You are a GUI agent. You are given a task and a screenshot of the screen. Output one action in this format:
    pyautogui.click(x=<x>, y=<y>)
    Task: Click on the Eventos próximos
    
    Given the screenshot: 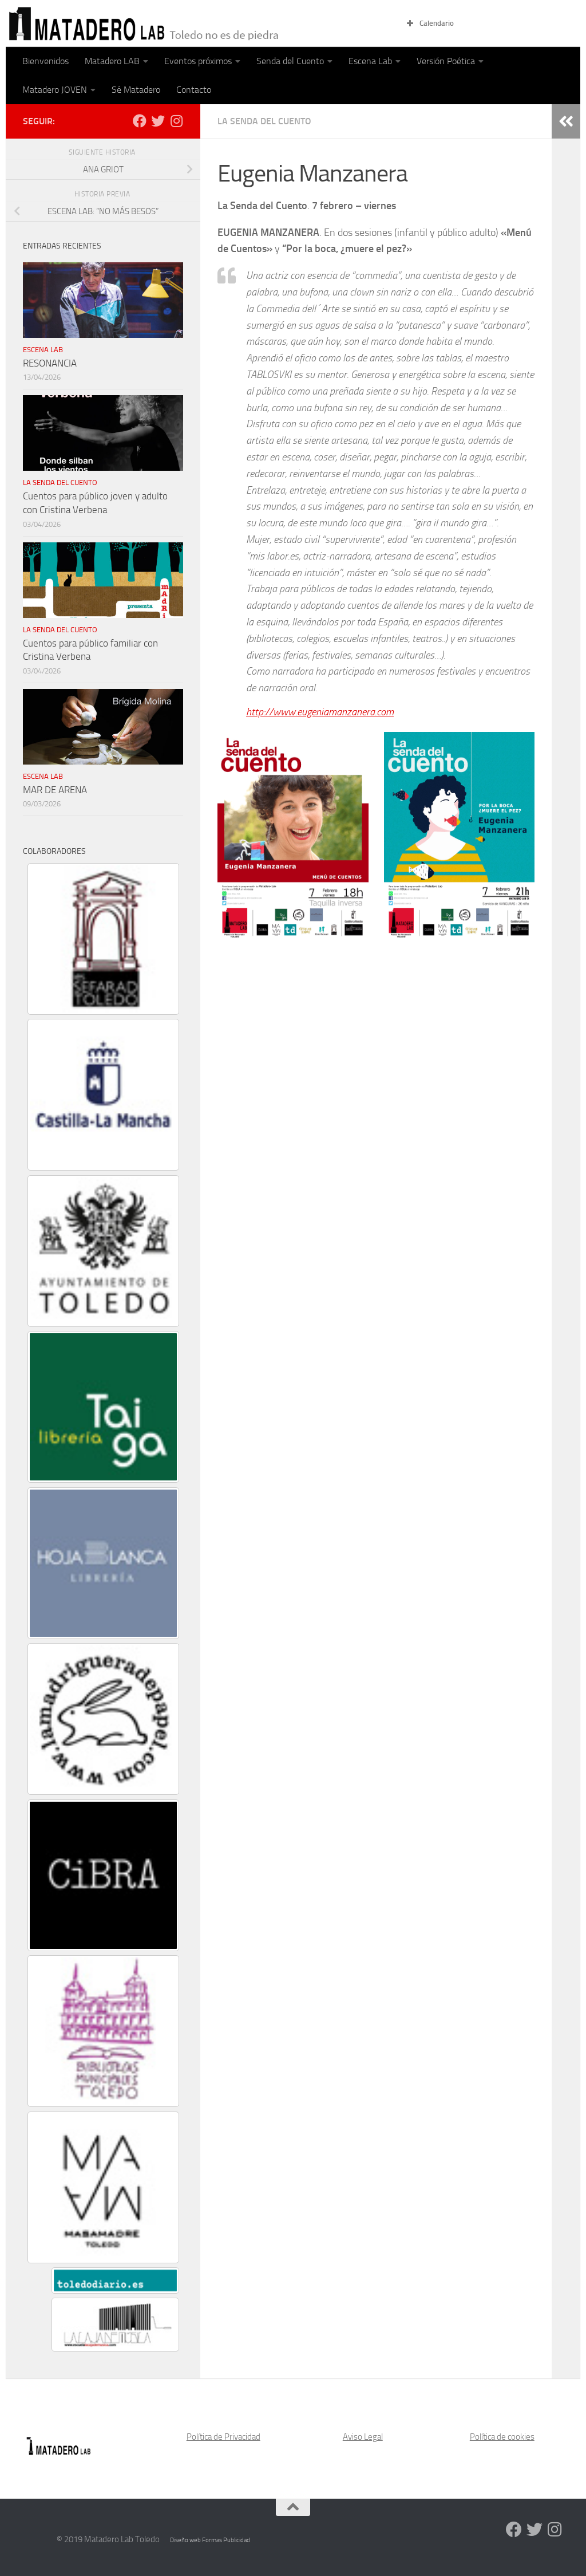 What is the action you would take?
    pyautogui.click(x=198, y=61)
    